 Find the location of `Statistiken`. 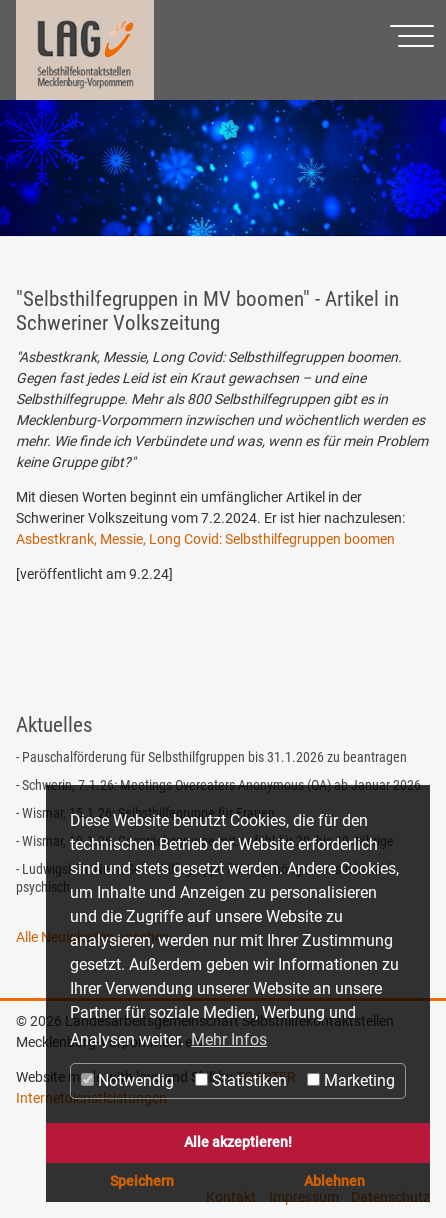

Statistiken is located at coordinates (241, 1080).